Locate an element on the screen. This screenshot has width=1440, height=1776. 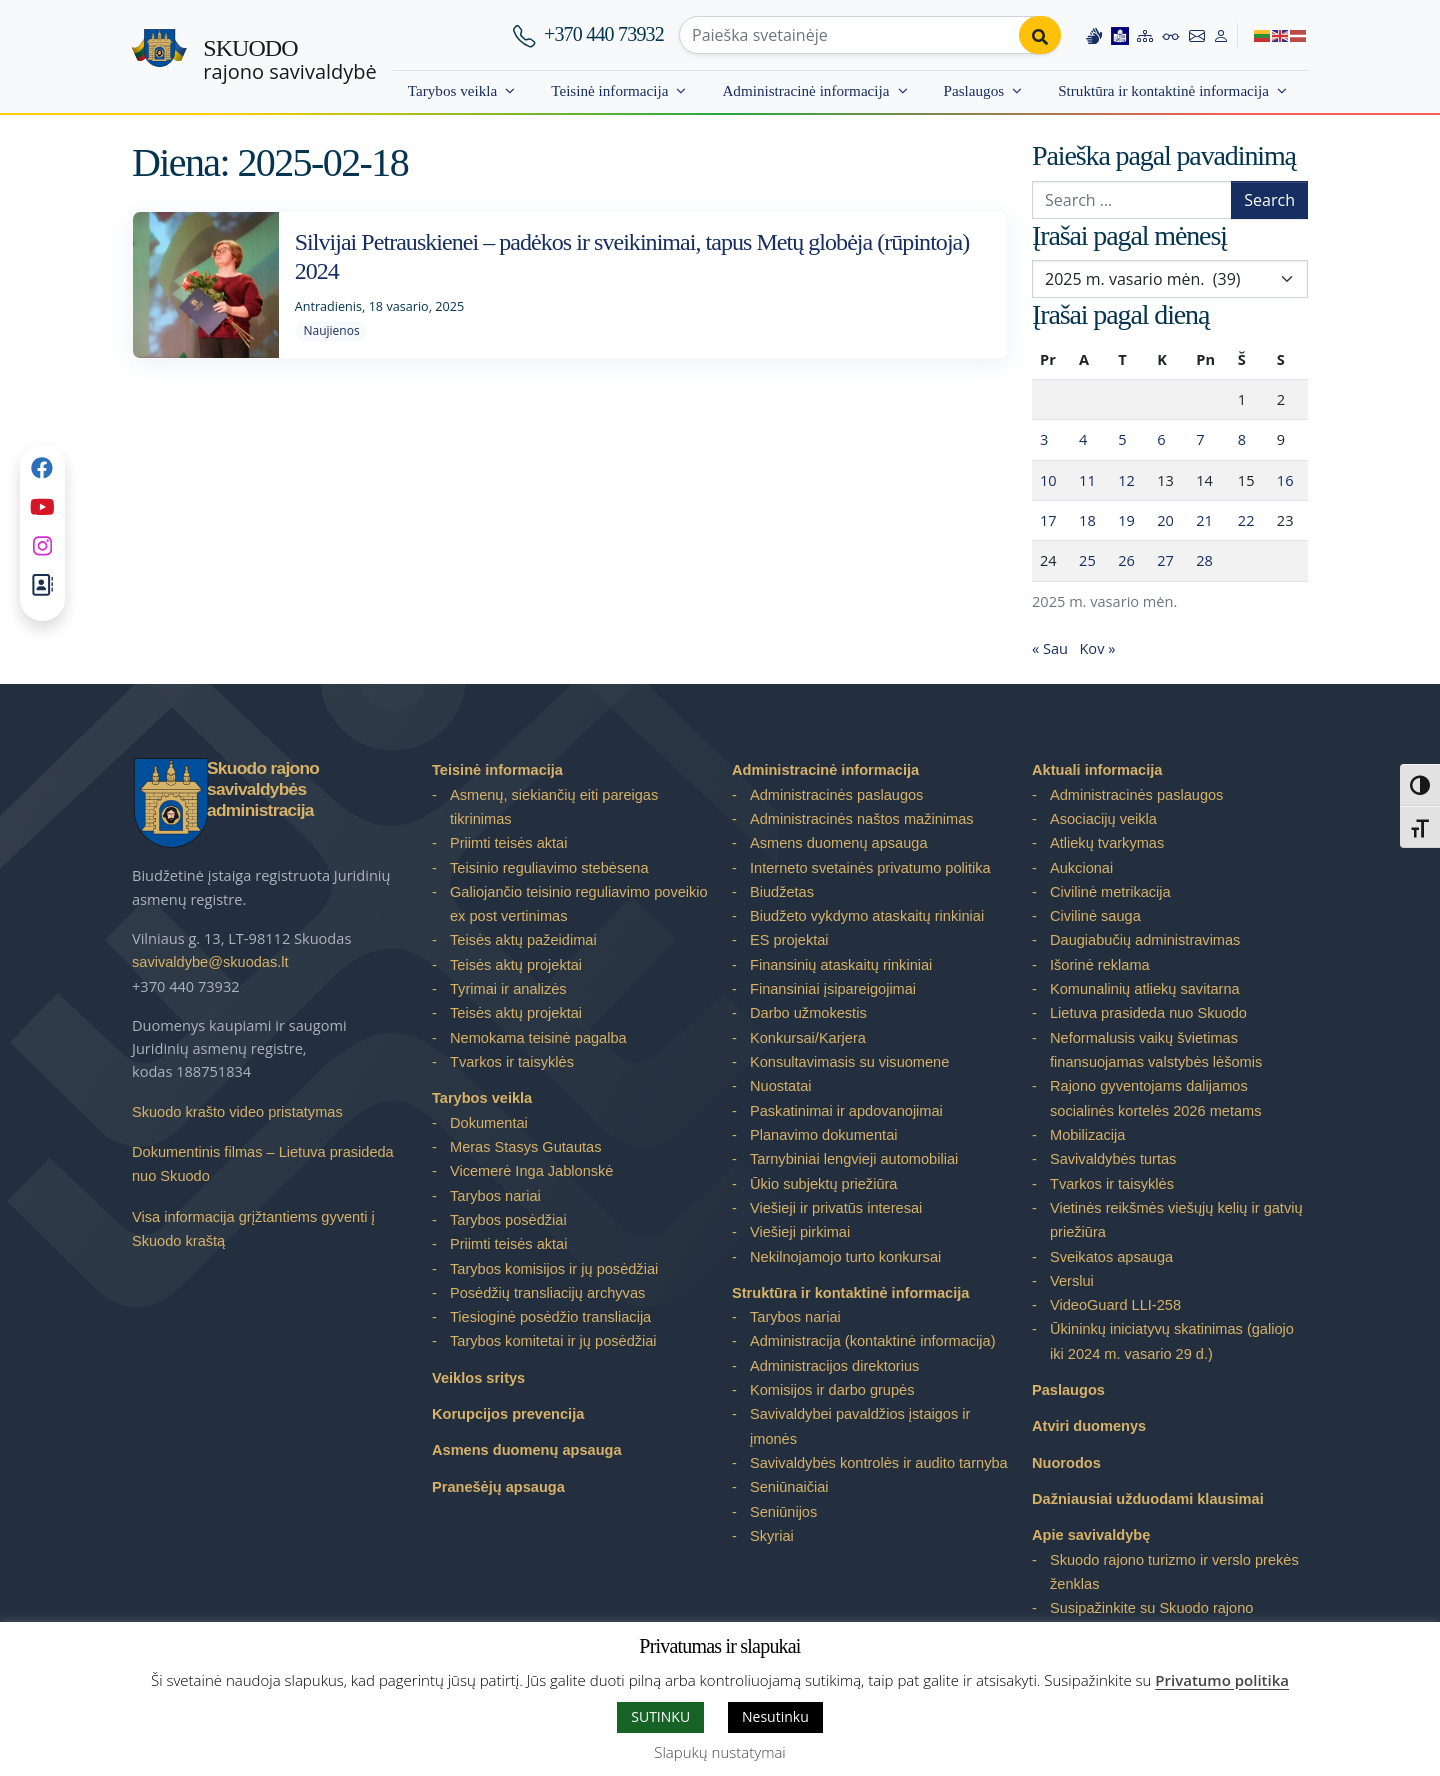
Biudžetas is located at coordinates (782, 892).